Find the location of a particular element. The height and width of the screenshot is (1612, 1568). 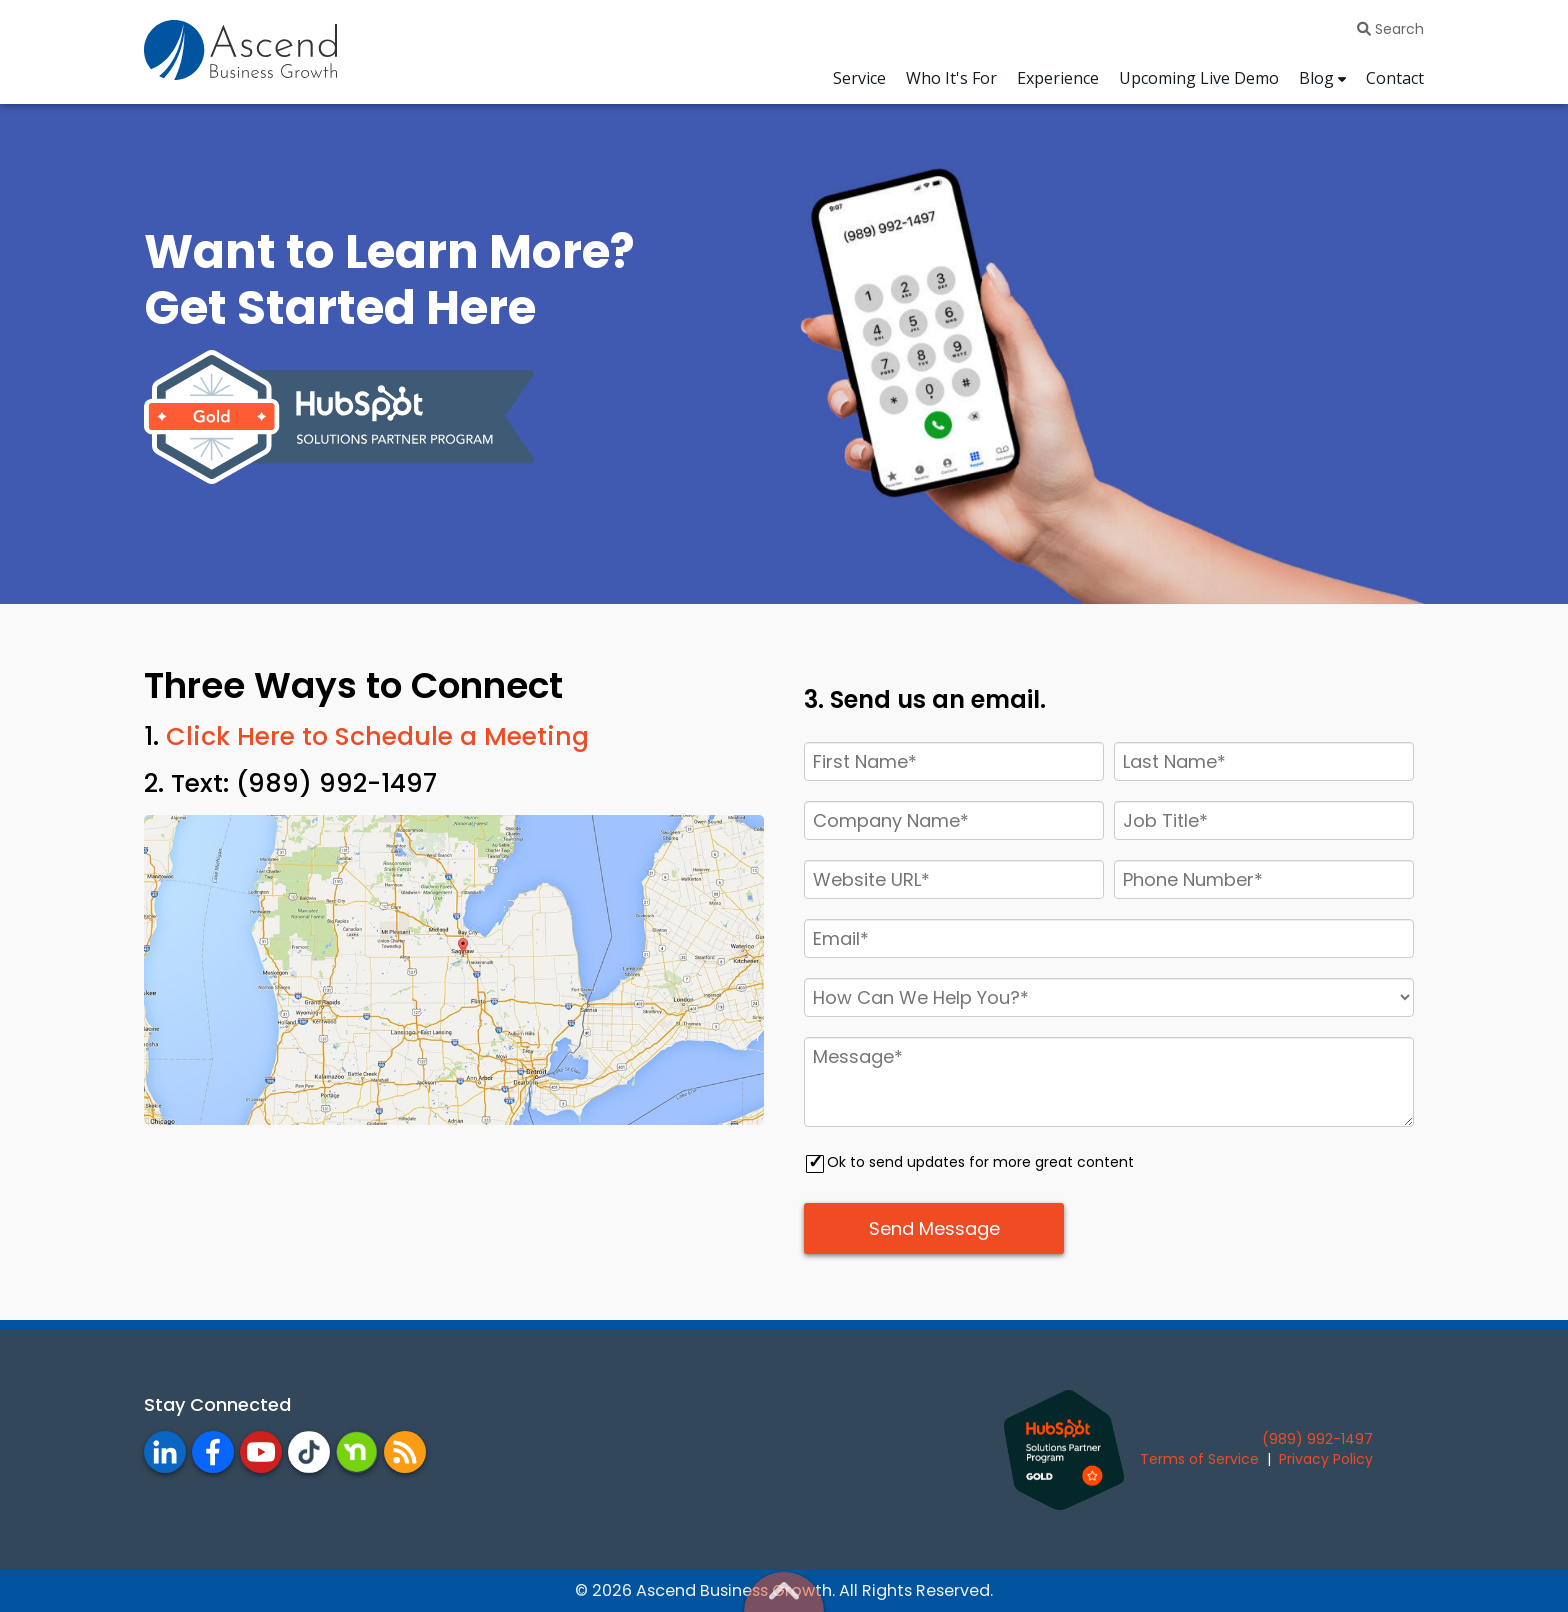

Upcoming Live Demo [menuitem] is located at coordinates (1199, 78).